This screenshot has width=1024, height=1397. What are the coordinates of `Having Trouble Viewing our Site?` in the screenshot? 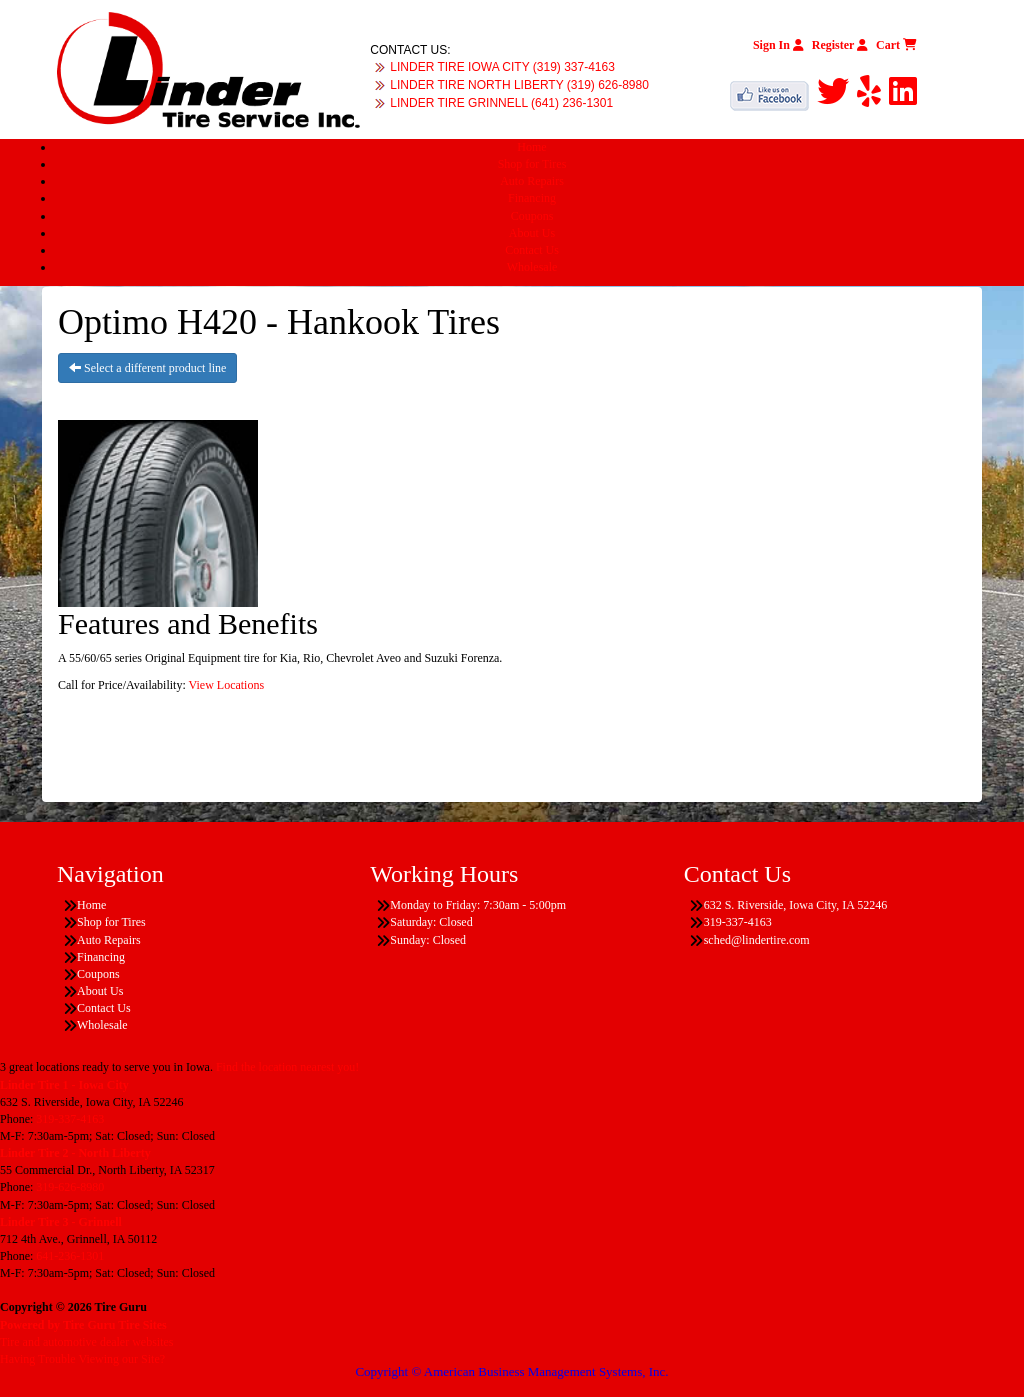 It's located at (82, 1359).